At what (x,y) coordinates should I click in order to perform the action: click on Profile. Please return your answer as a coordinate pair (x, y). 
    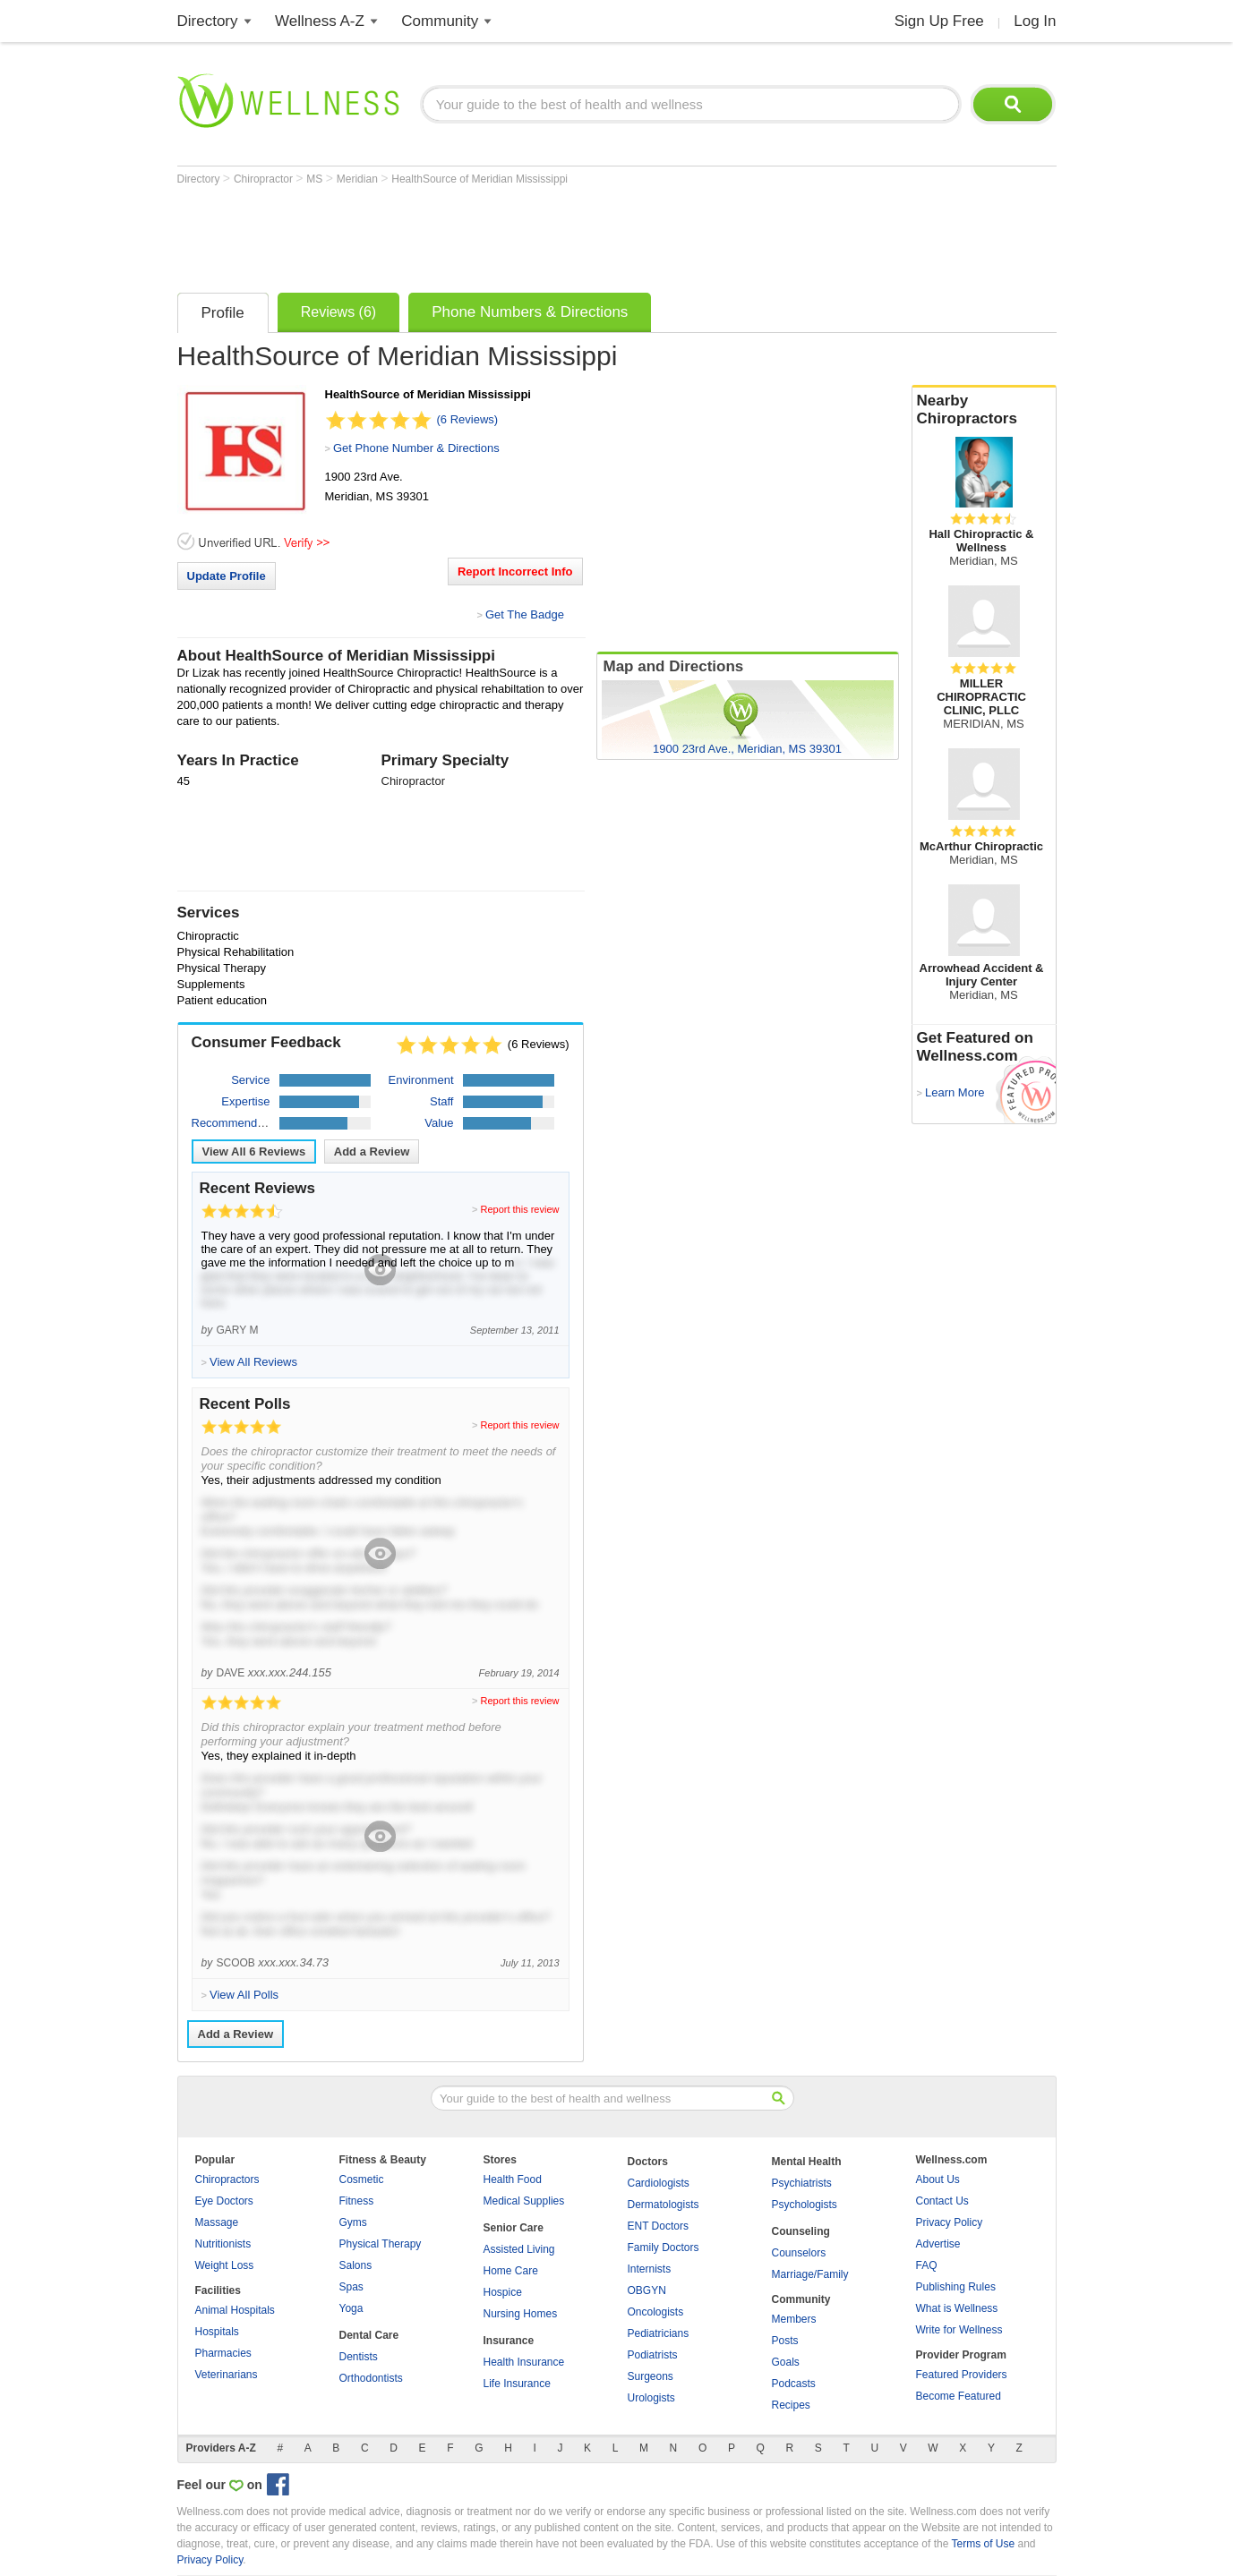
    Looking at the image, I should click on (222, 312).